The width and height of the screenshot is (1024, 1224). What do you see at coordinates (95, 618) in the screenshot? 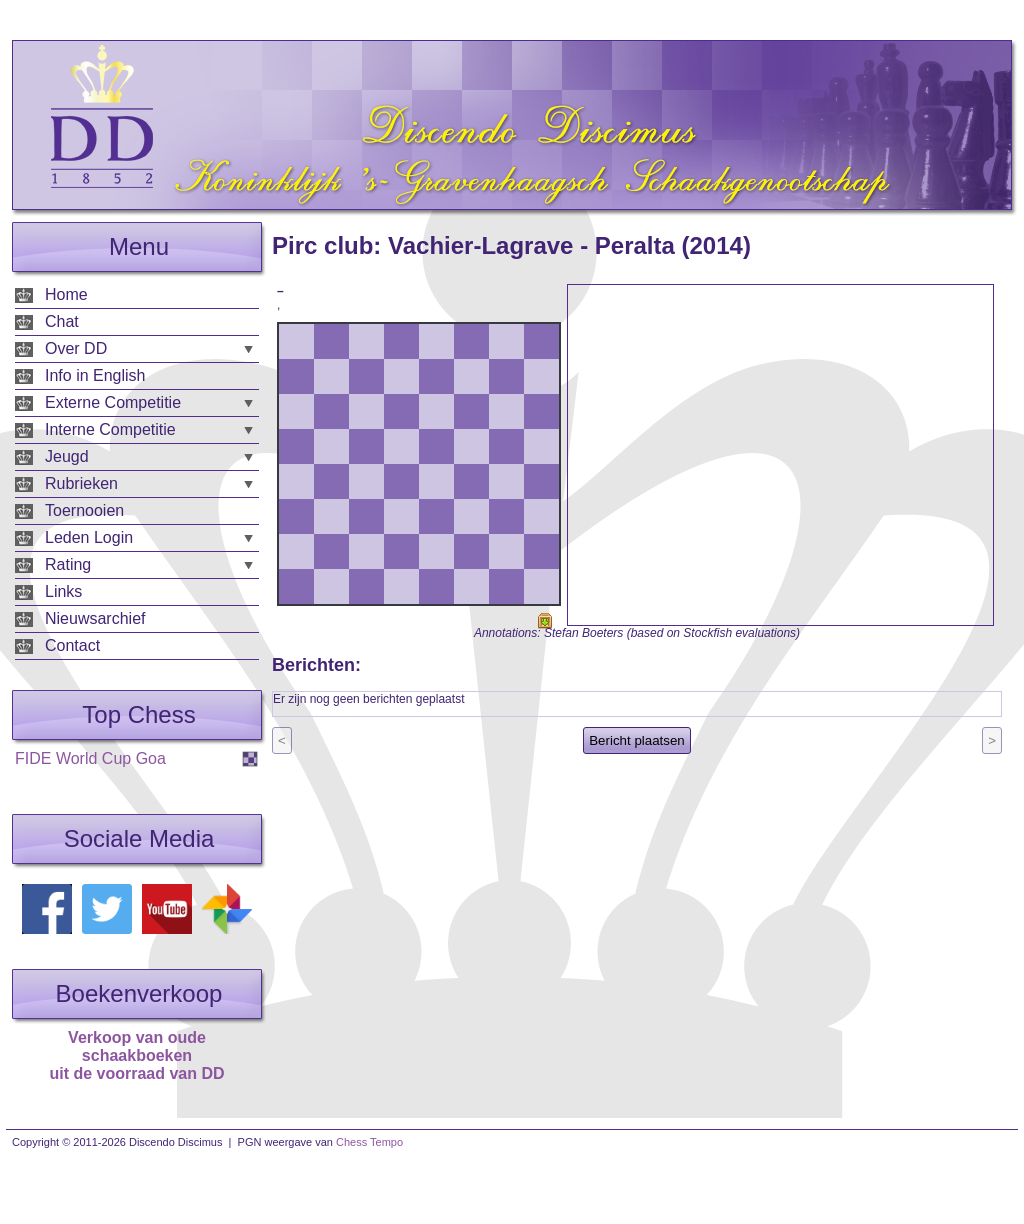
I see `Nieuwsarchief` at bounding box center [95, 618].